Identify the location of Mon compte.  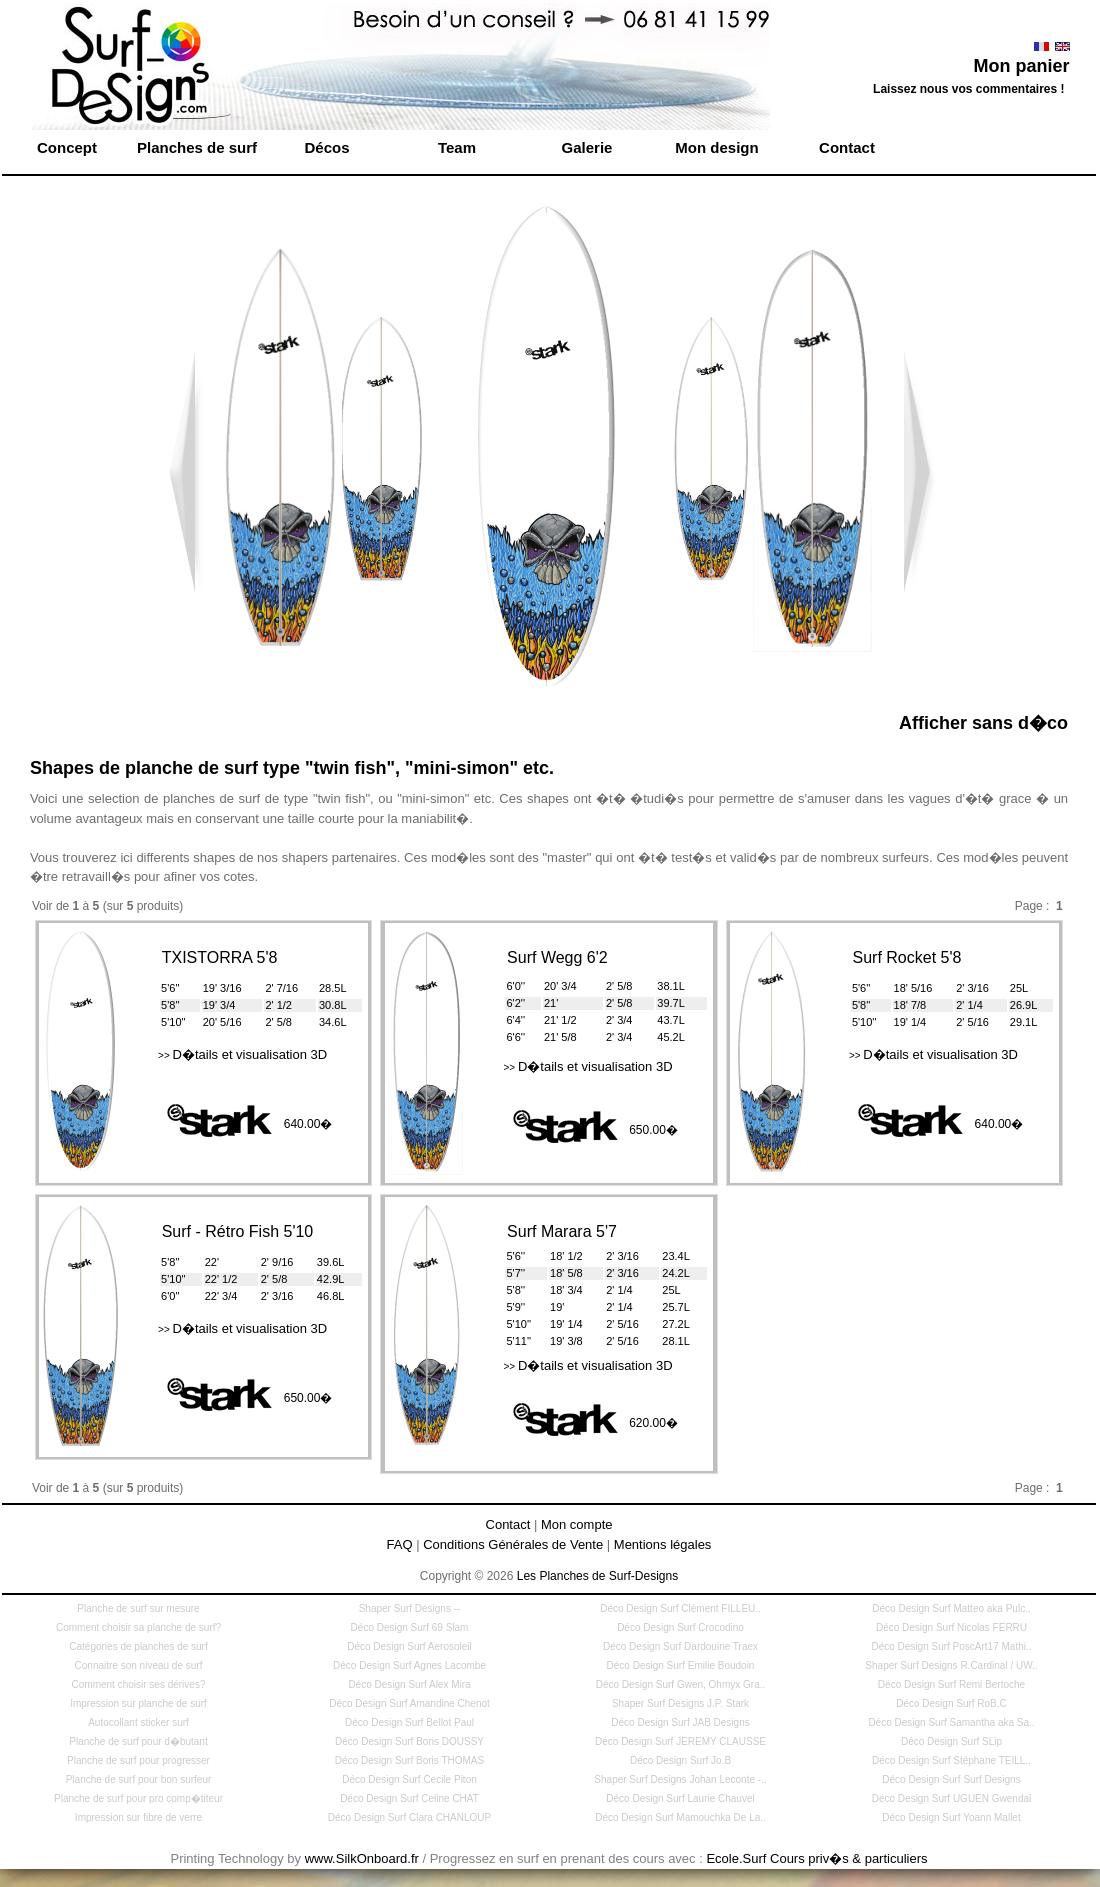
(577, 1524).